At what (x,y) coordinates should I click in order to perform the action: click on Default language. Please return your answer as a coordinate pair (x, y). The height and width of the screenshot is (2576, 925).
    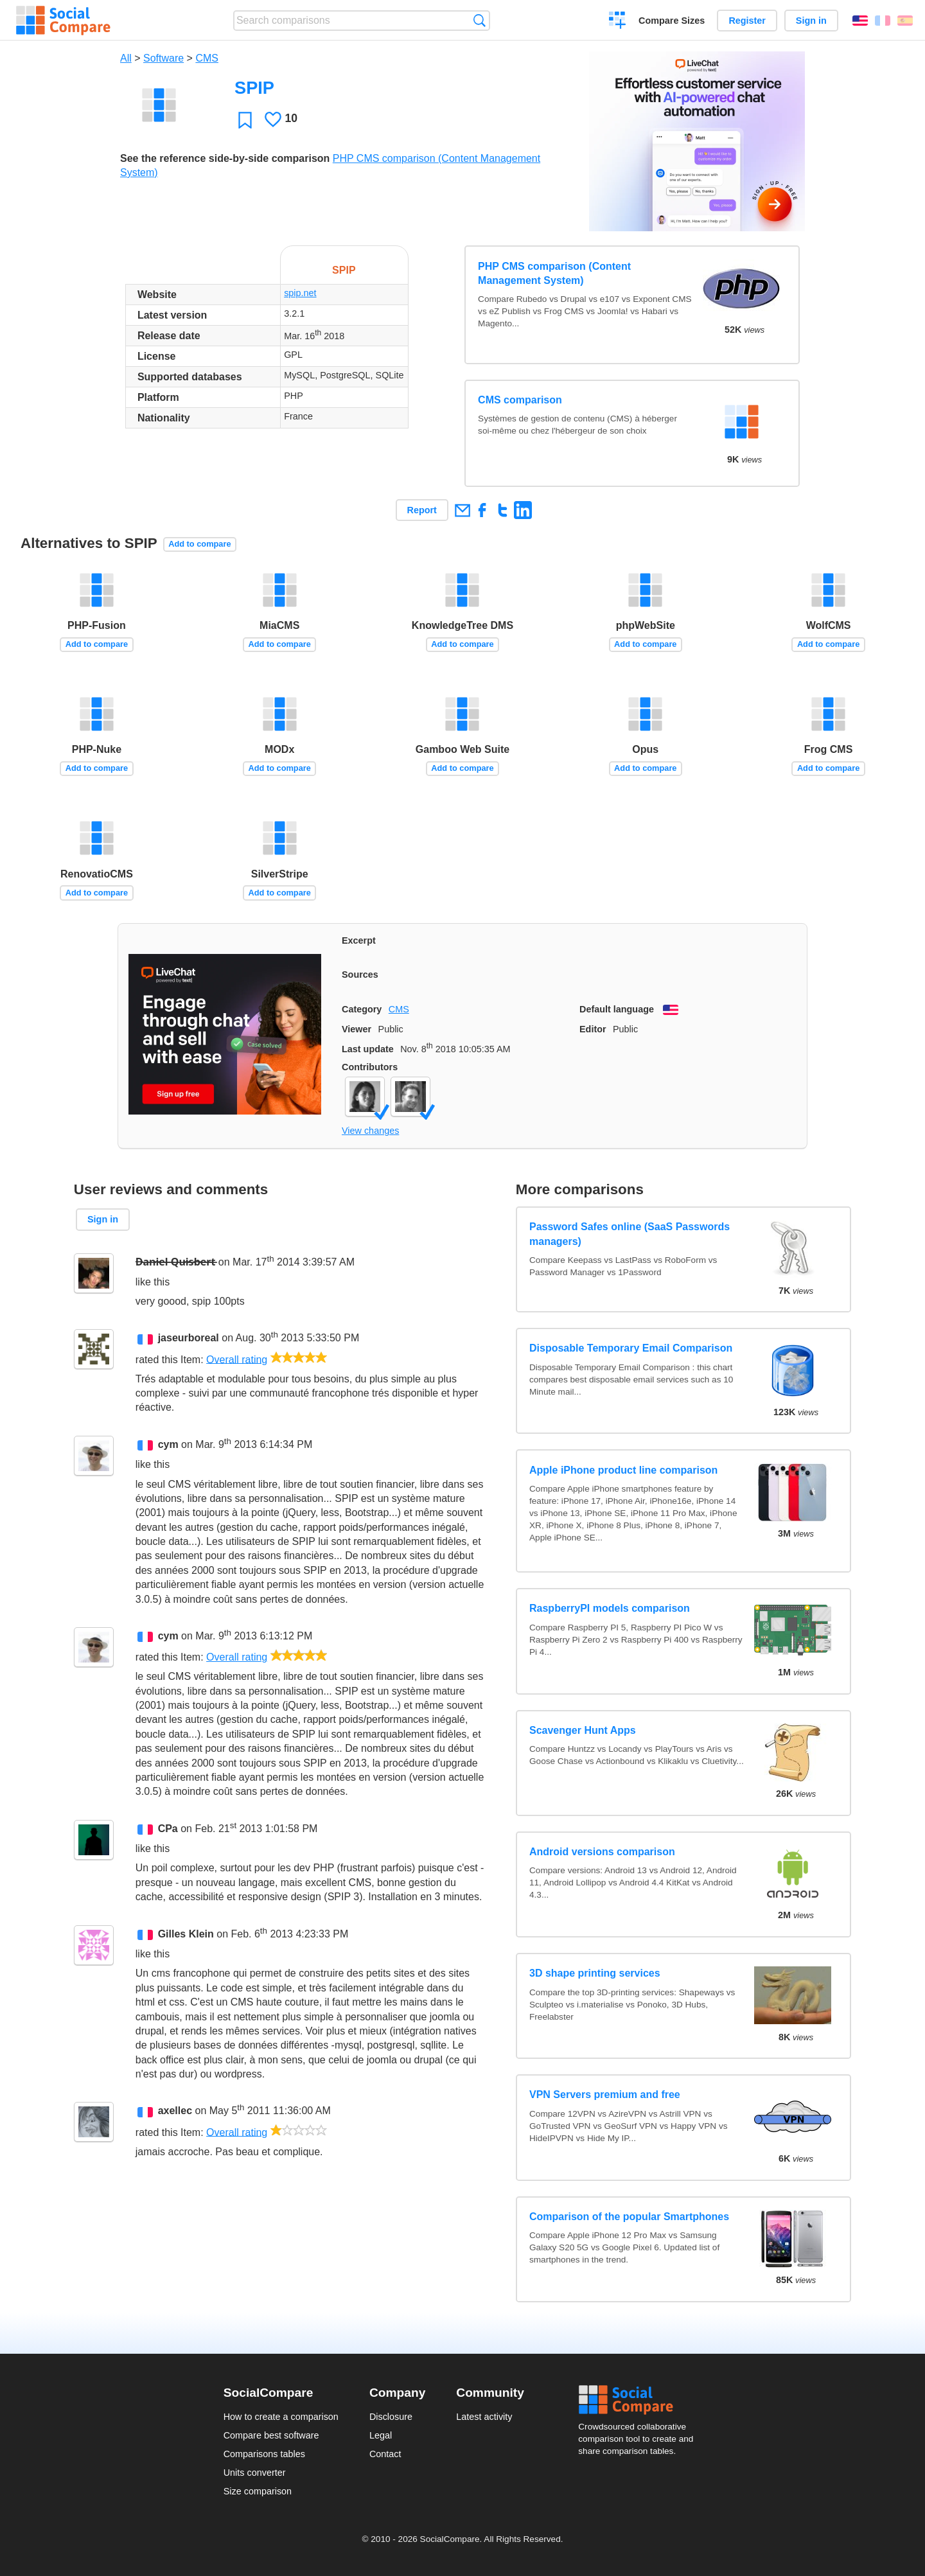
    Looking at the image, I should click on (616, 1009).